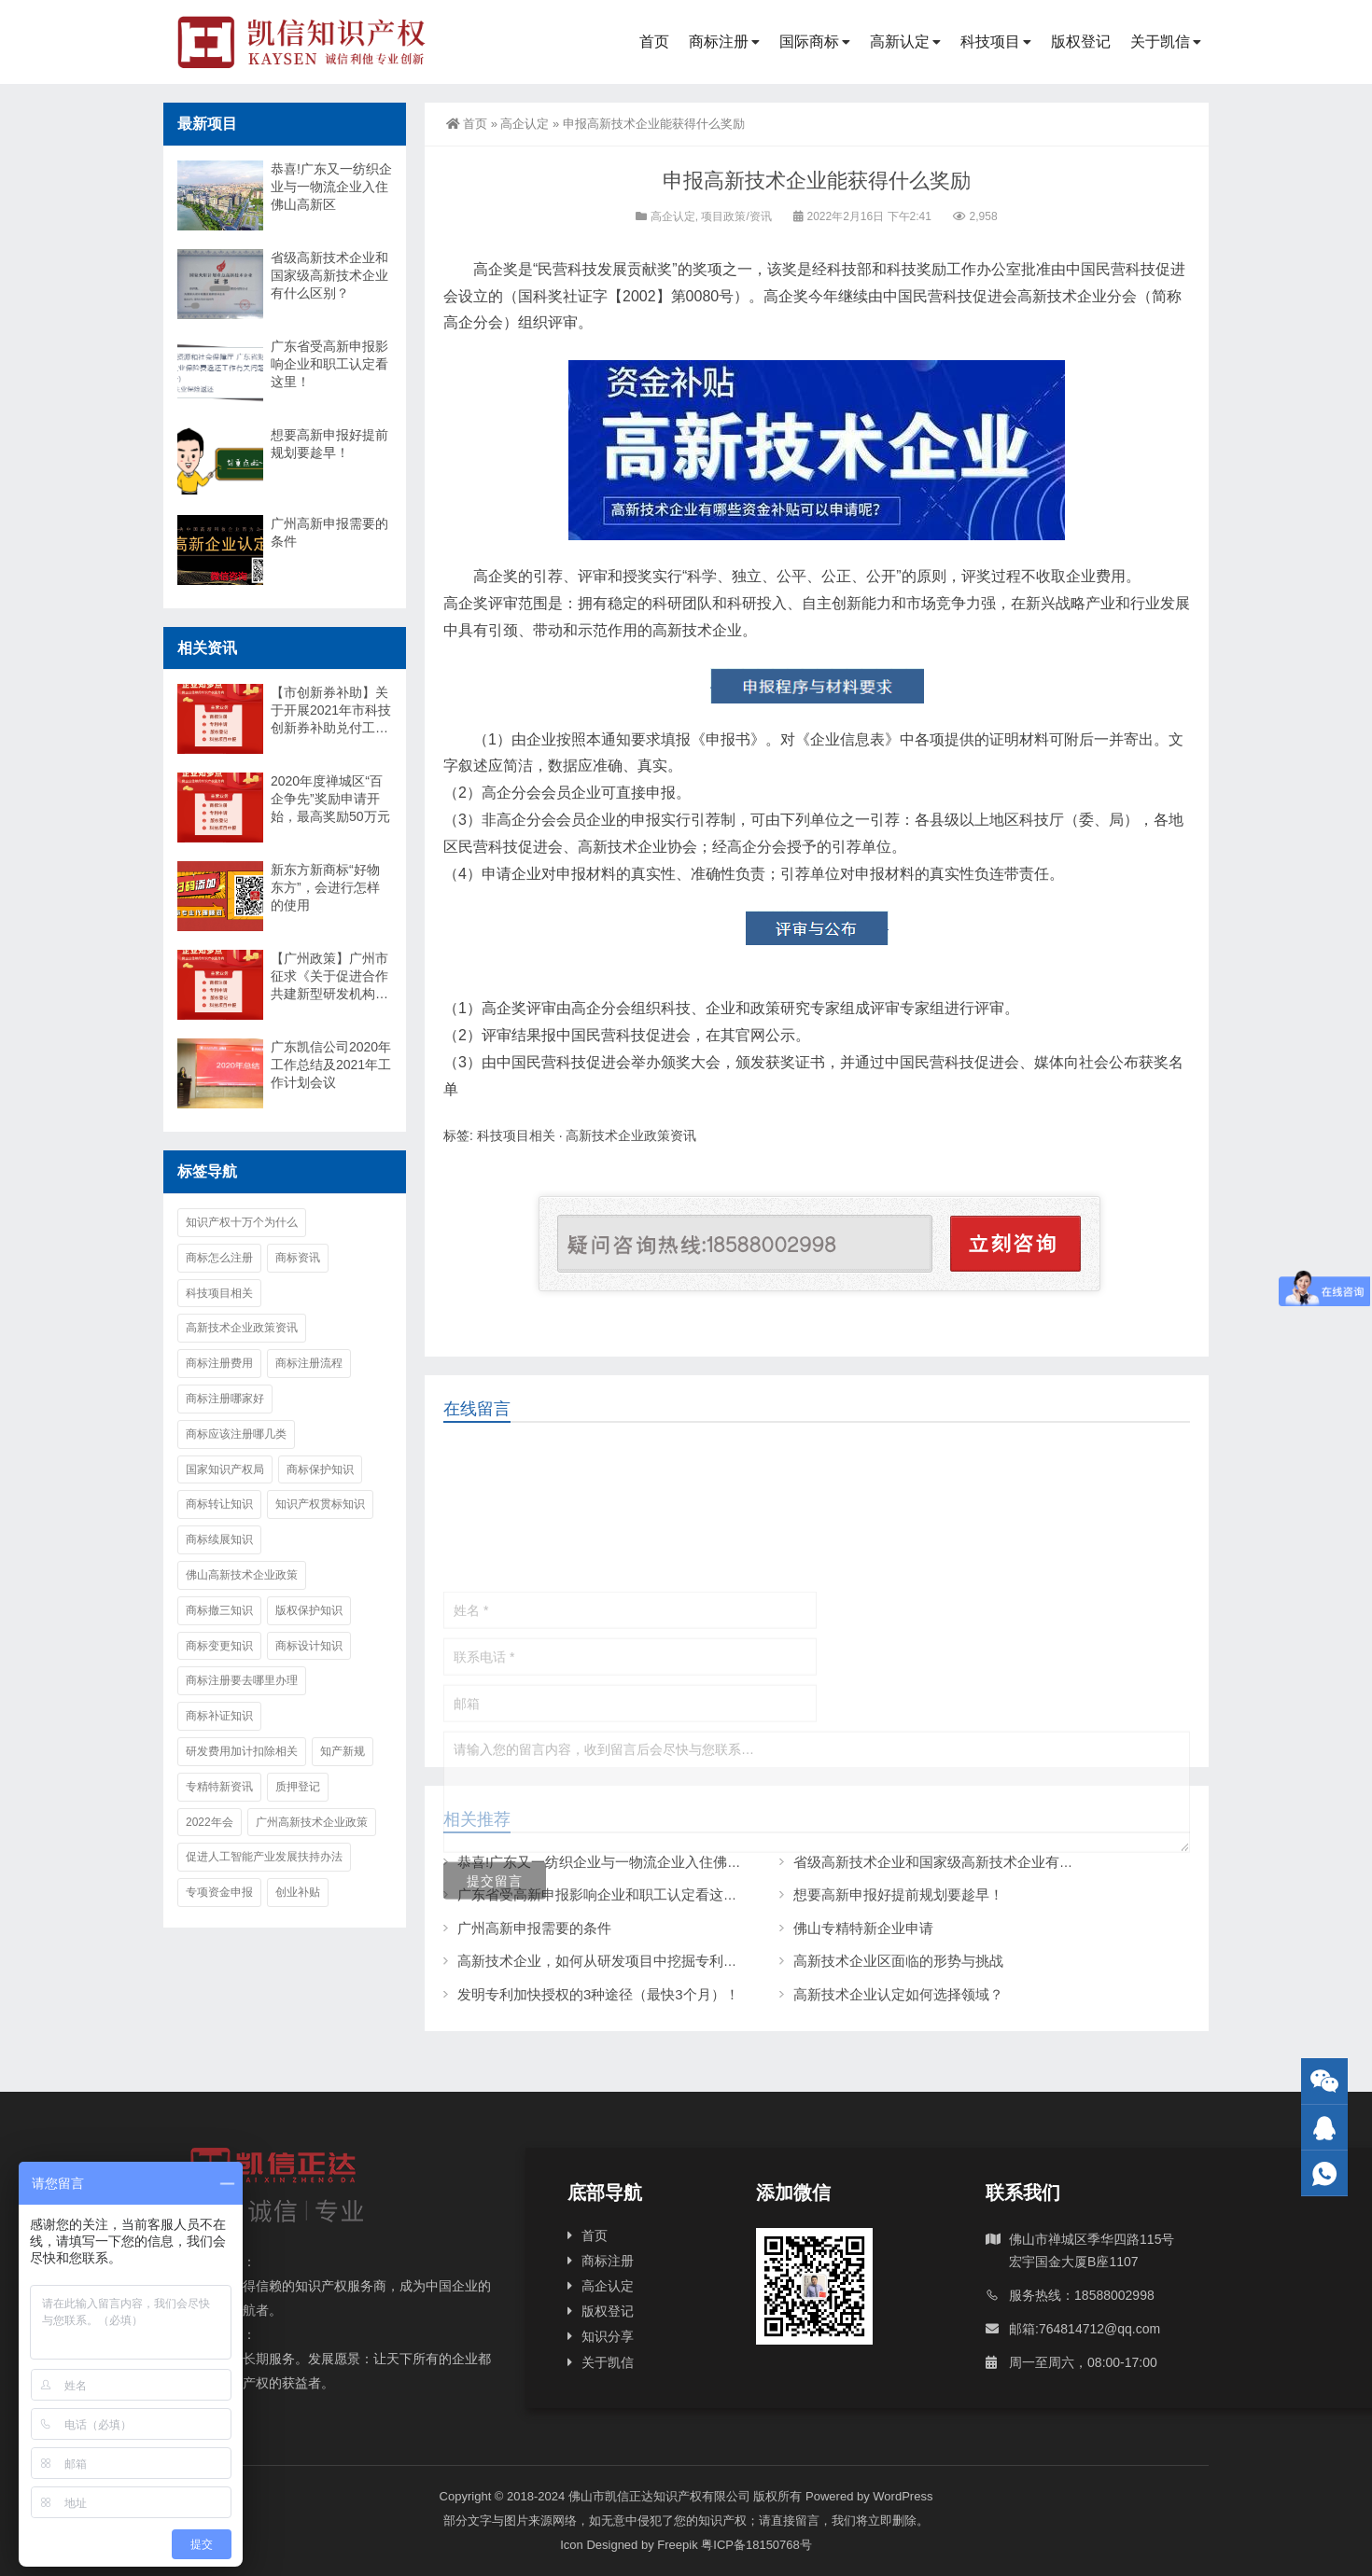  I want to click on 版权保护知识, so click(309, 1610).